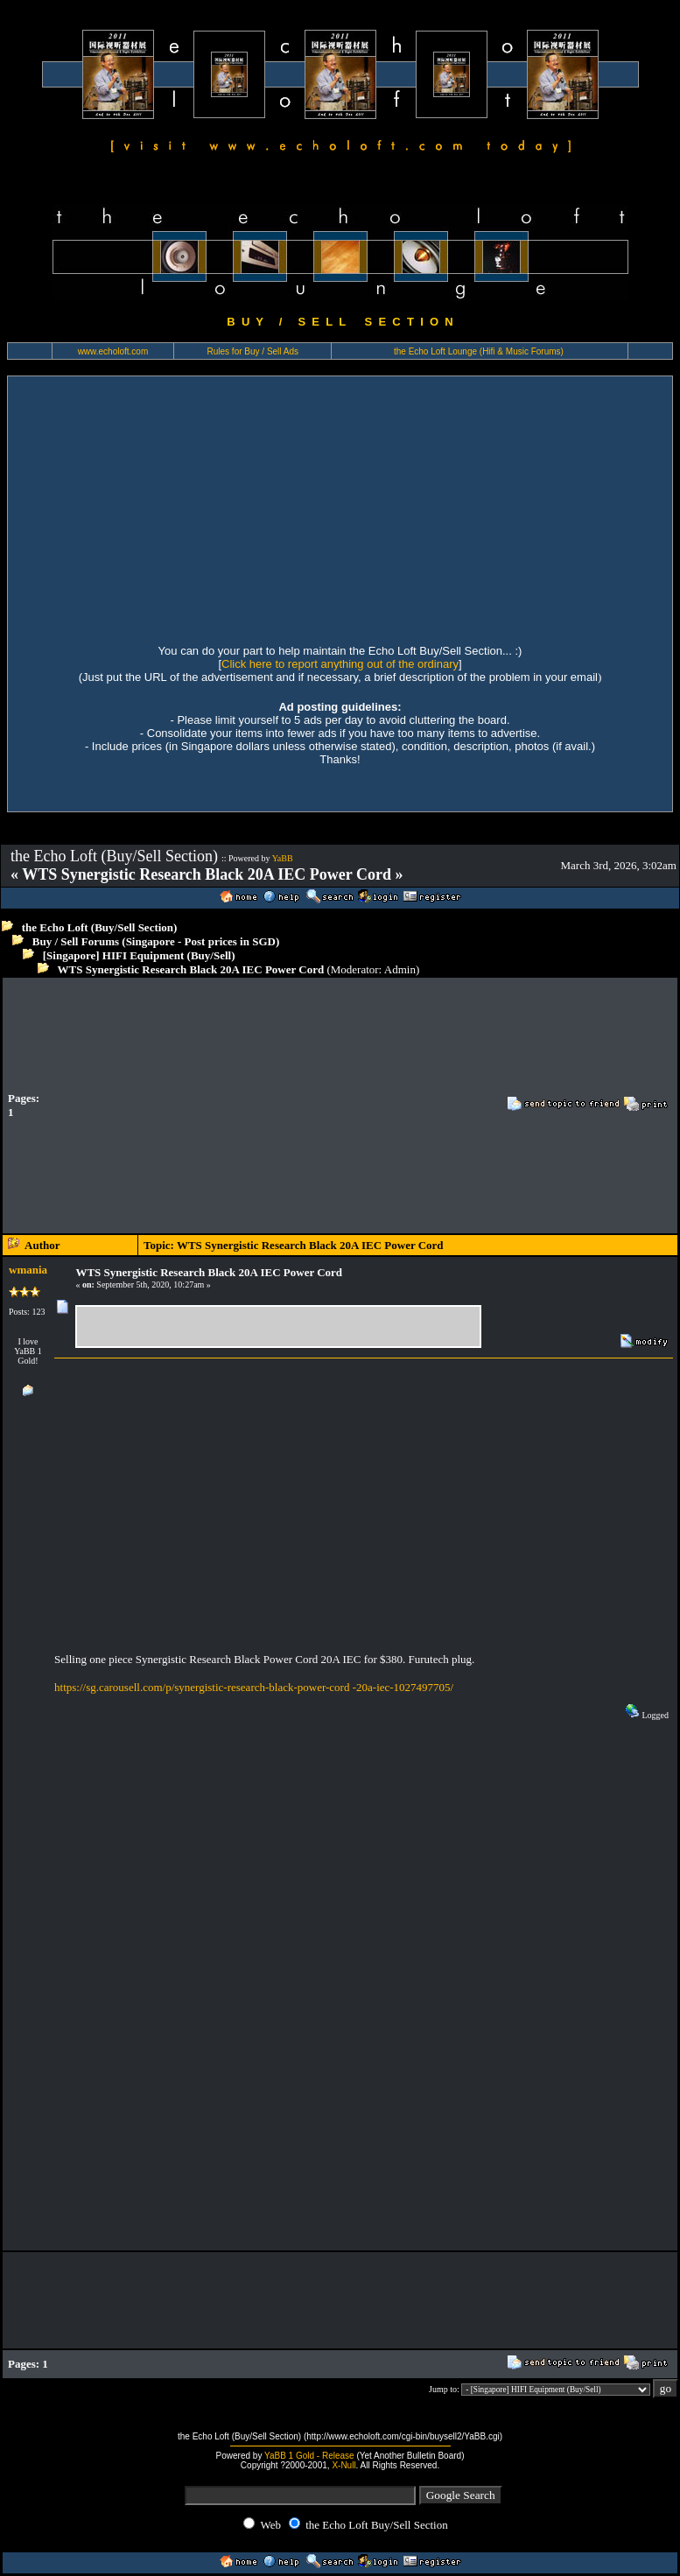 This screenshot has width=680, height=2576. What do you see at coordinates (253, 1687) in the screenshot?
I see `https://sg.carousell.com/p/synergistic-research-black-power-cord -20a-iec-1027497705/` at bounding box center [253, 1687].